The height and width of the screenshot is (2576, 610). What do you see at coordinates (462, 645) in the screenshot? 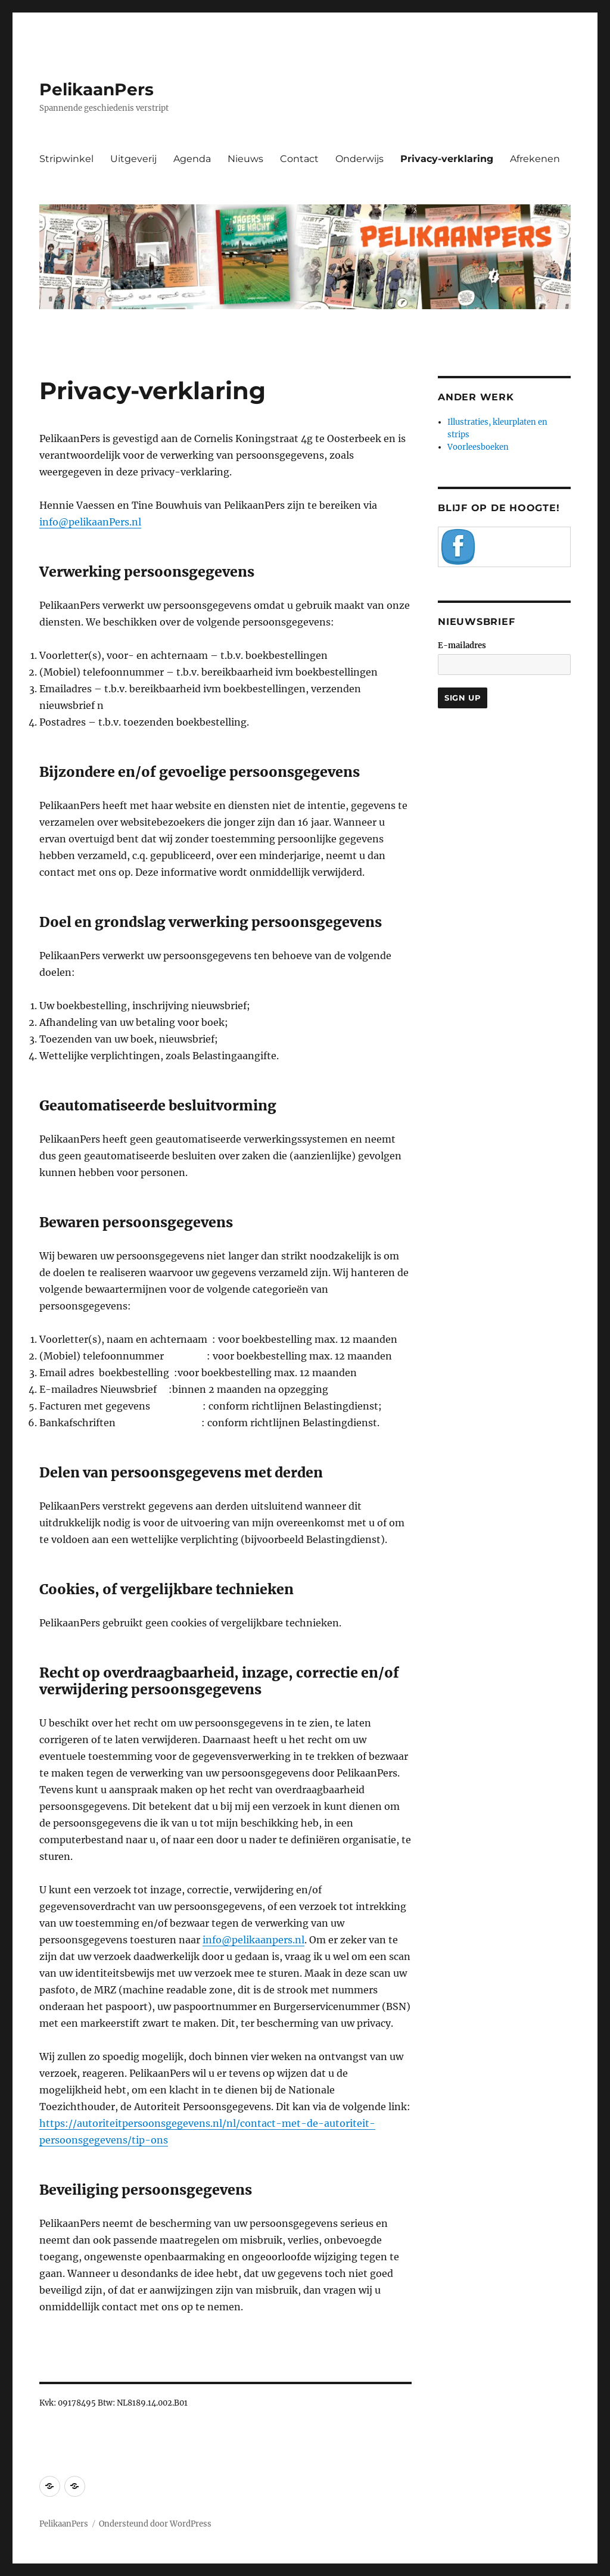
I see `E-mailadres` at bounding box center [462, 645].